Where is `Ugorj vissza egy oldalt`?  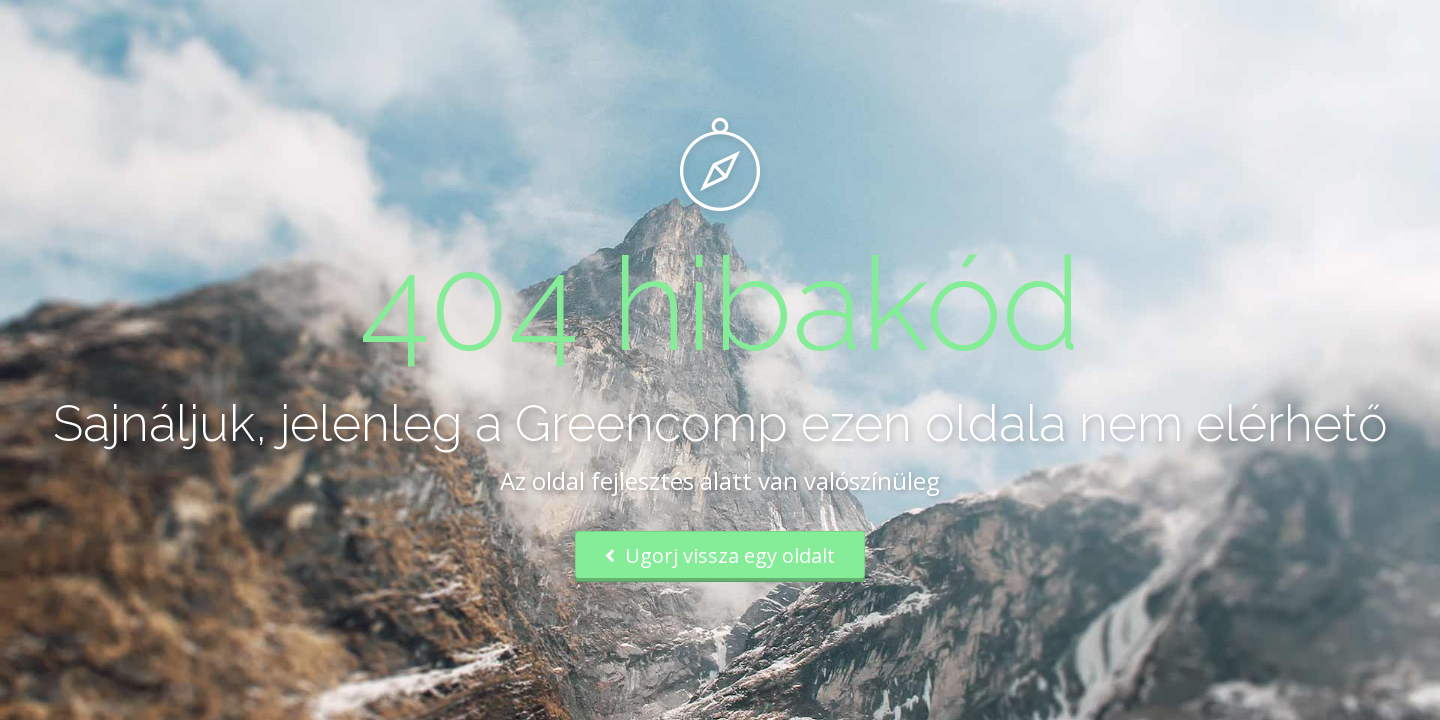
Ugorj vissza egy oldalt is located at coordinates (720, 555).